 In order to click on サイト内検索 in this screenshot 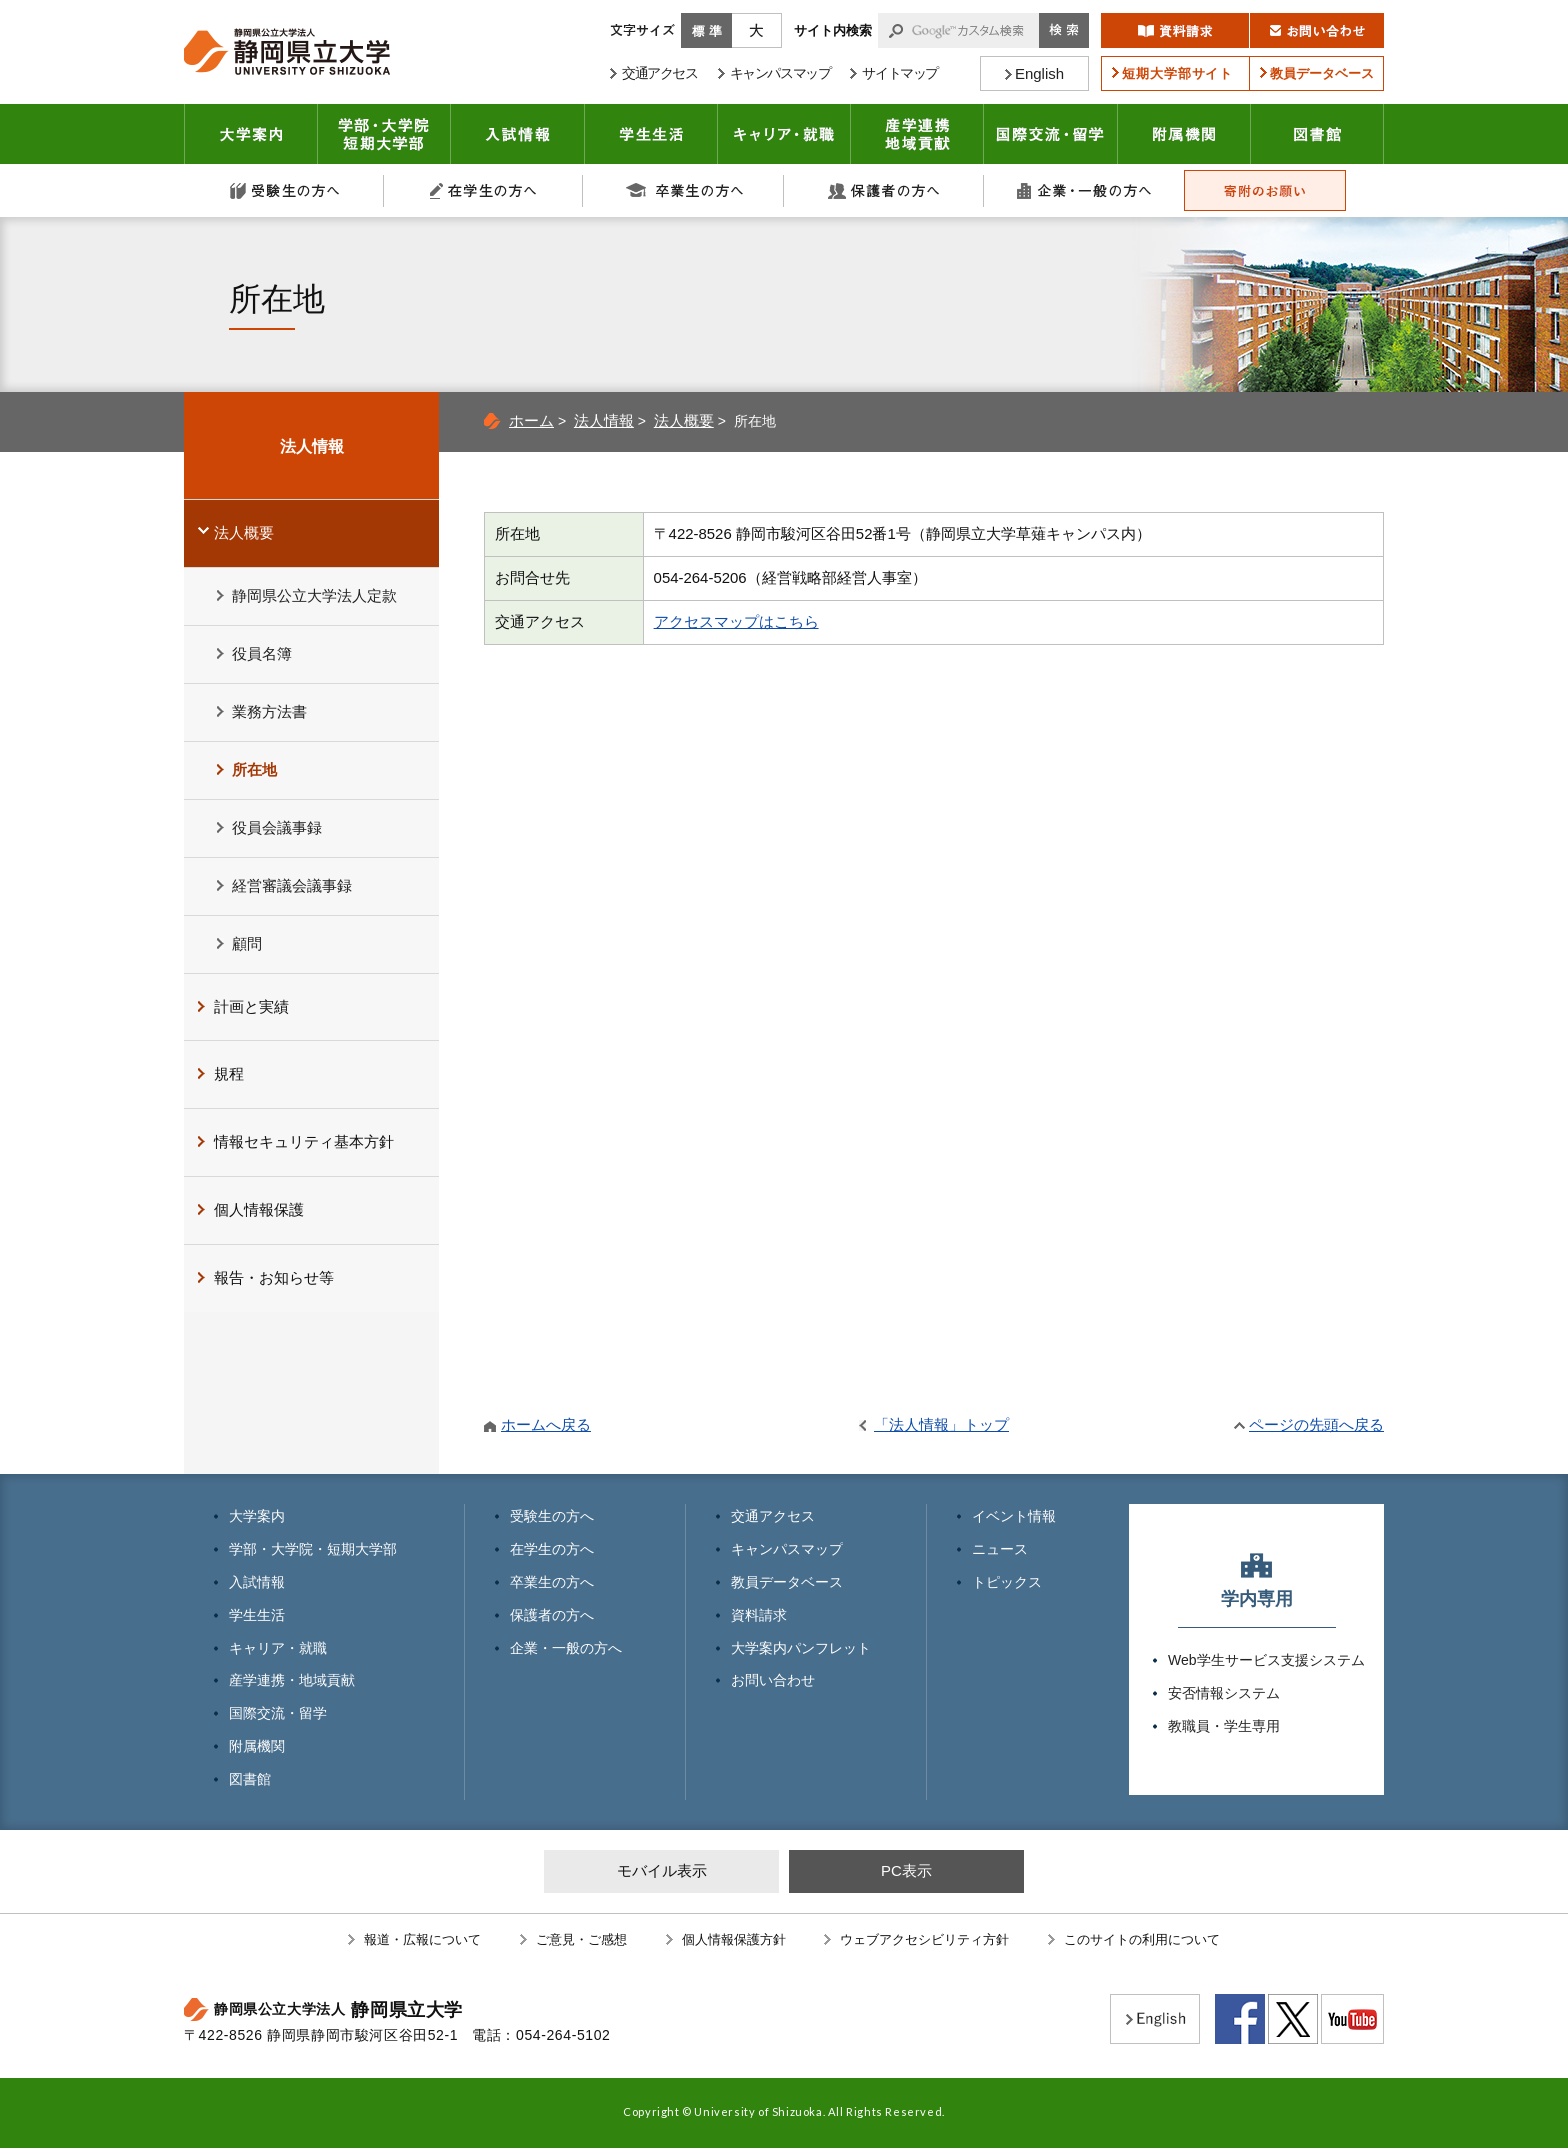, I will do `click(833, 30)`.